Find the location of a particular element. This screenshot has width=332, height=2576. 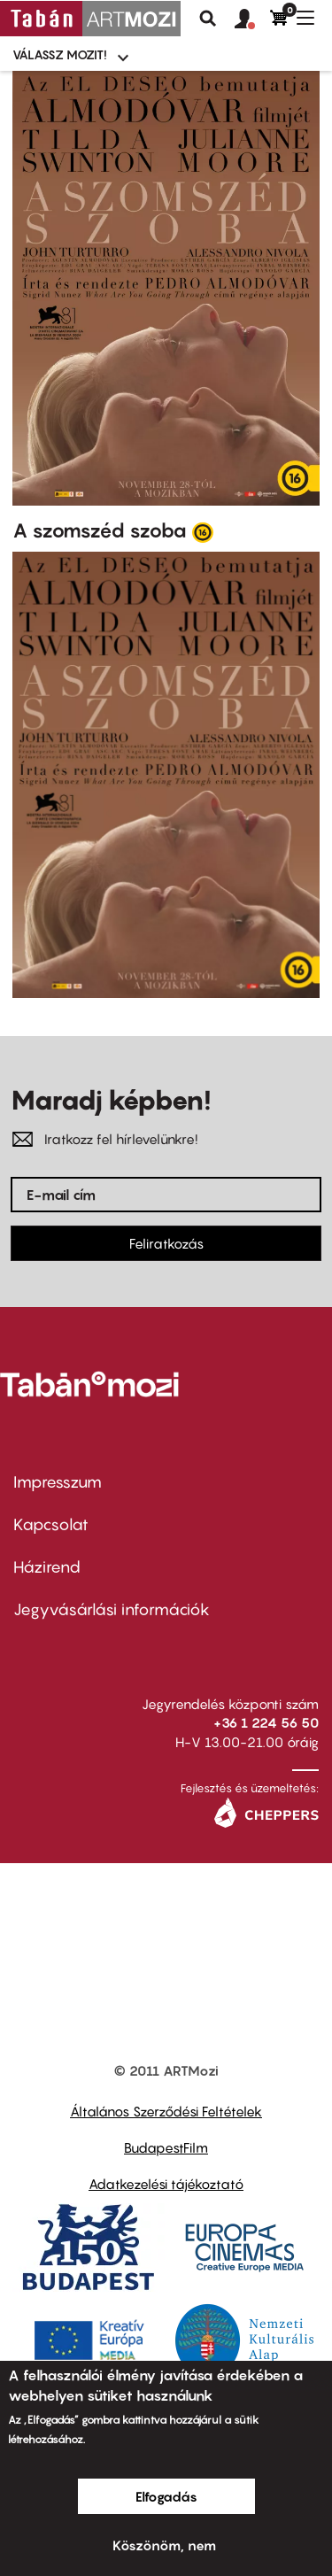

Adatkezelési tájékoztató is located at coordinates (166, 2184).